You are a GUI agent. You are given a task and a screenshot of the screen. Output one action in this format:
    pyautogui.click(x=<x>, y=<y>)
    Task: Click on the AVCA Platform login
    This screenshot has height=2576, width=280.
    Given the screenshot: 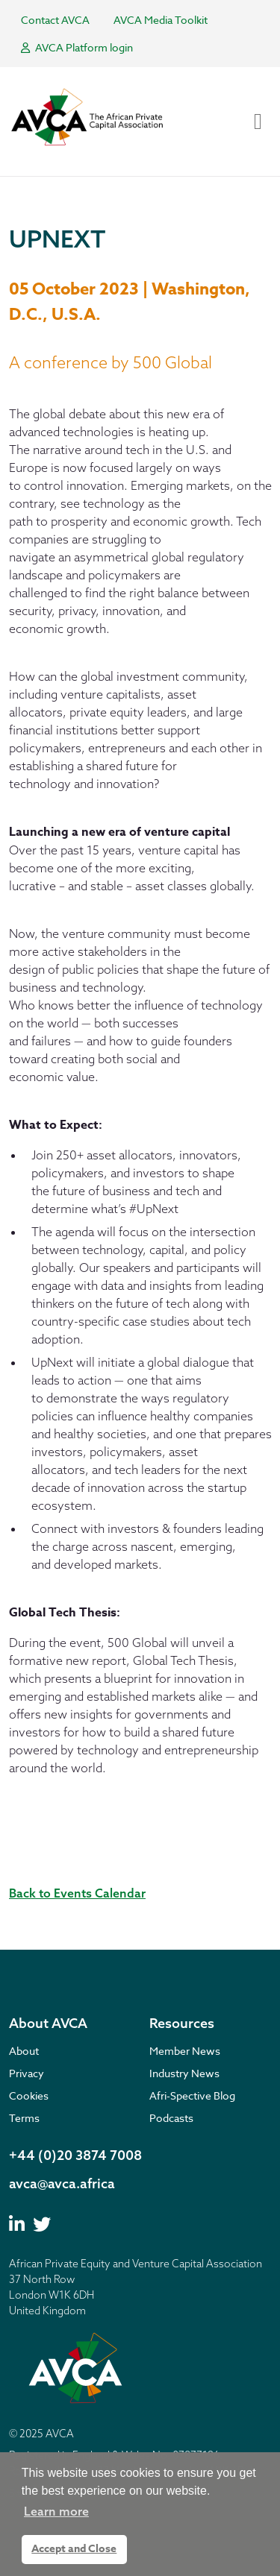 What is the action you would take?
    pyautogui.click(x=77, y=47)
    